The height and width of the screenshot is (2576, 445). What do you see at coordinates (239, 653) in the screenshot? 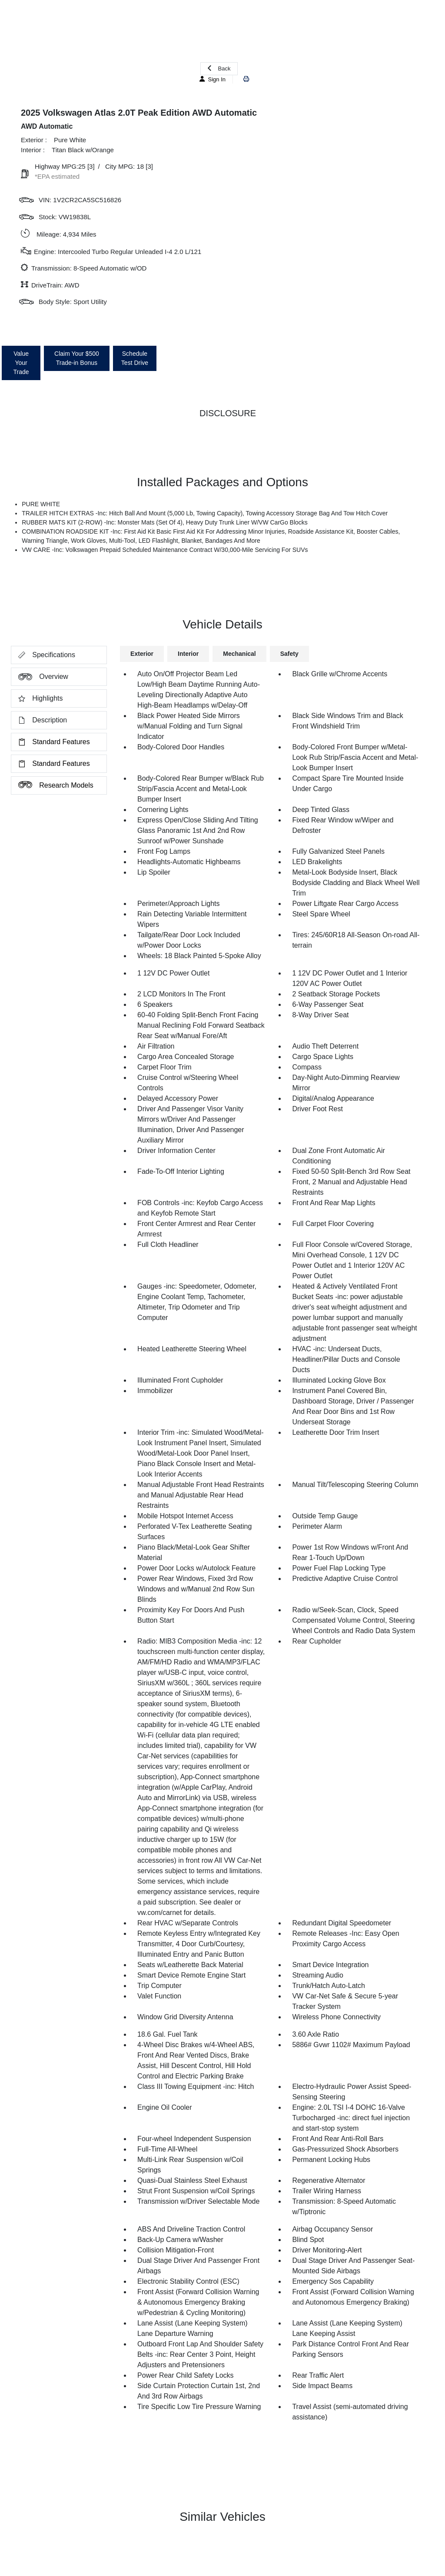
I see `Mechanical` at bounding box center [239, 653].